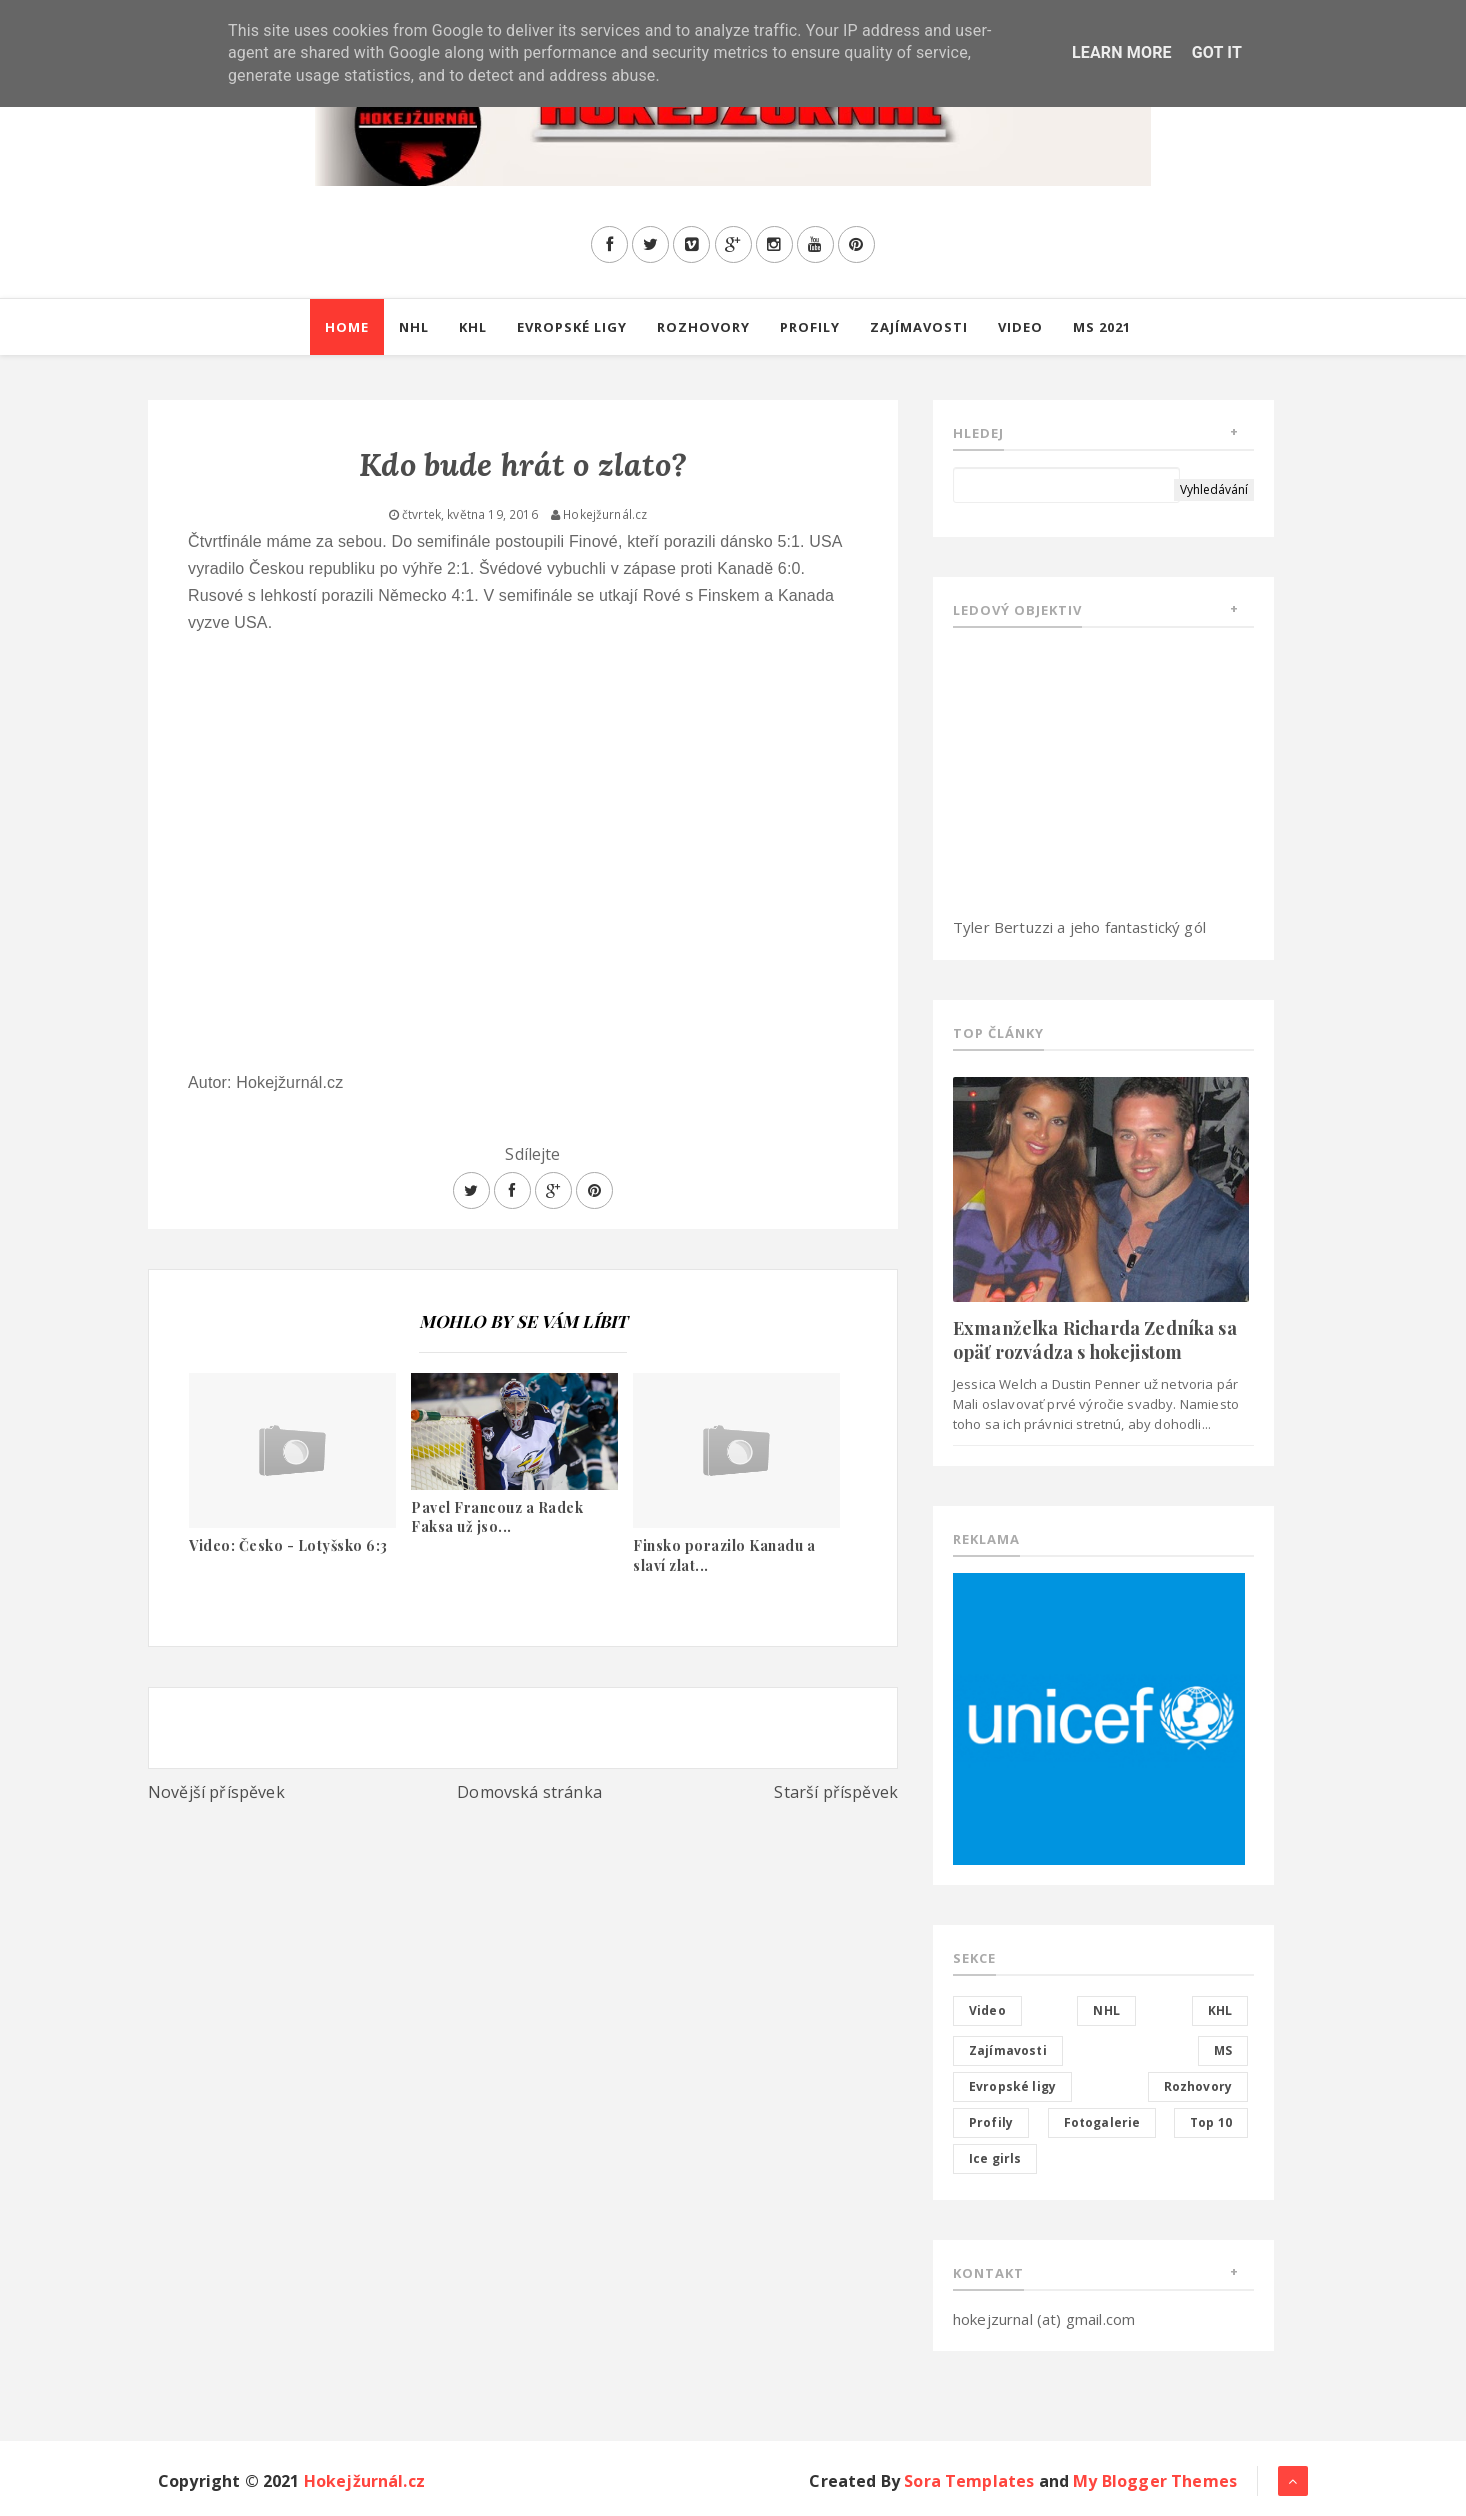  Describe the element at coordinates (1102, 2122) in the screenshot. I see `Fotogalerie` at that location.